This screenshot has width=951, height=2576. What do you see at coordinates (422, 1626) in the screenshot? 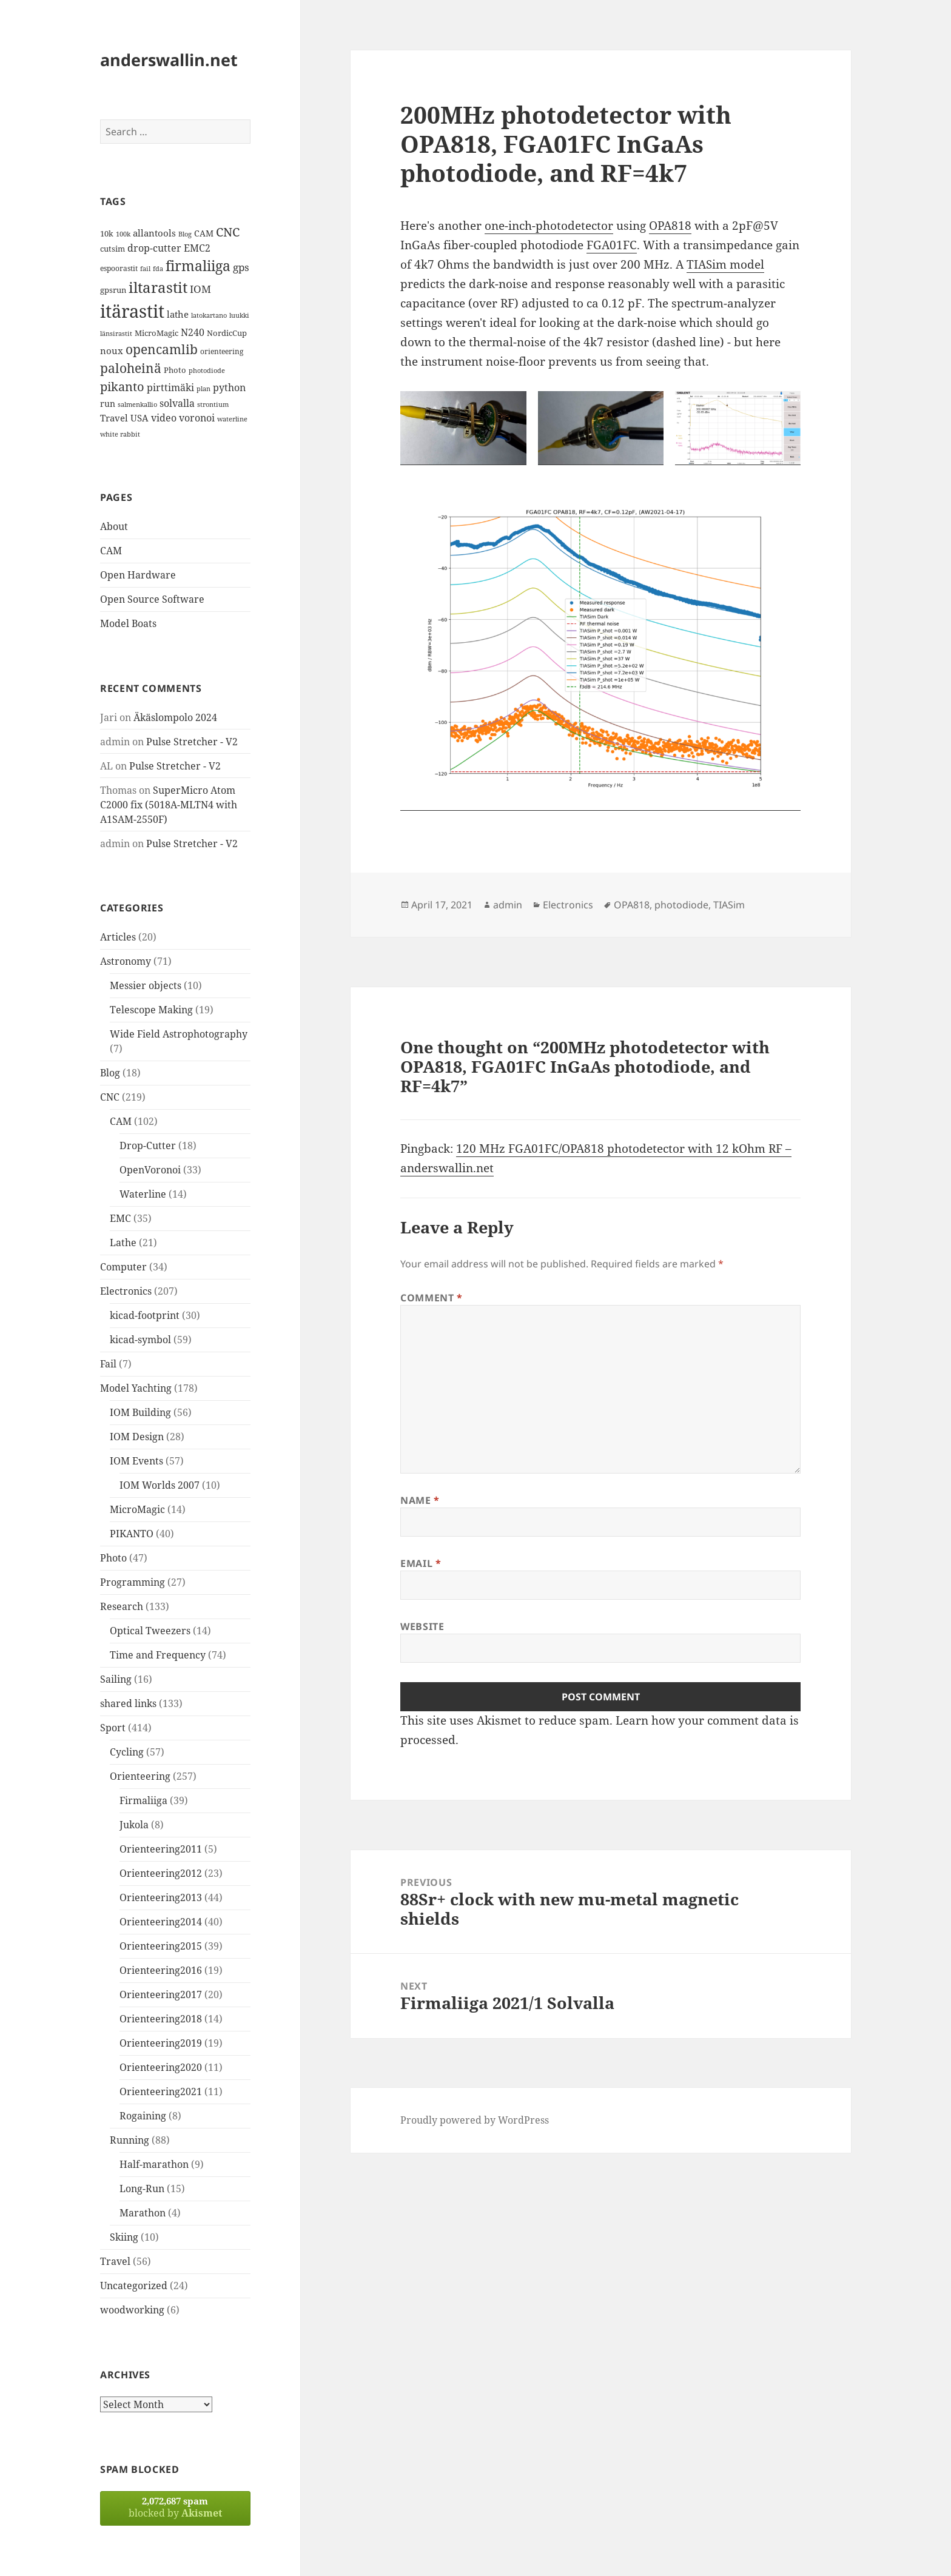
I see `Website` at bounding box center [422, 1626].